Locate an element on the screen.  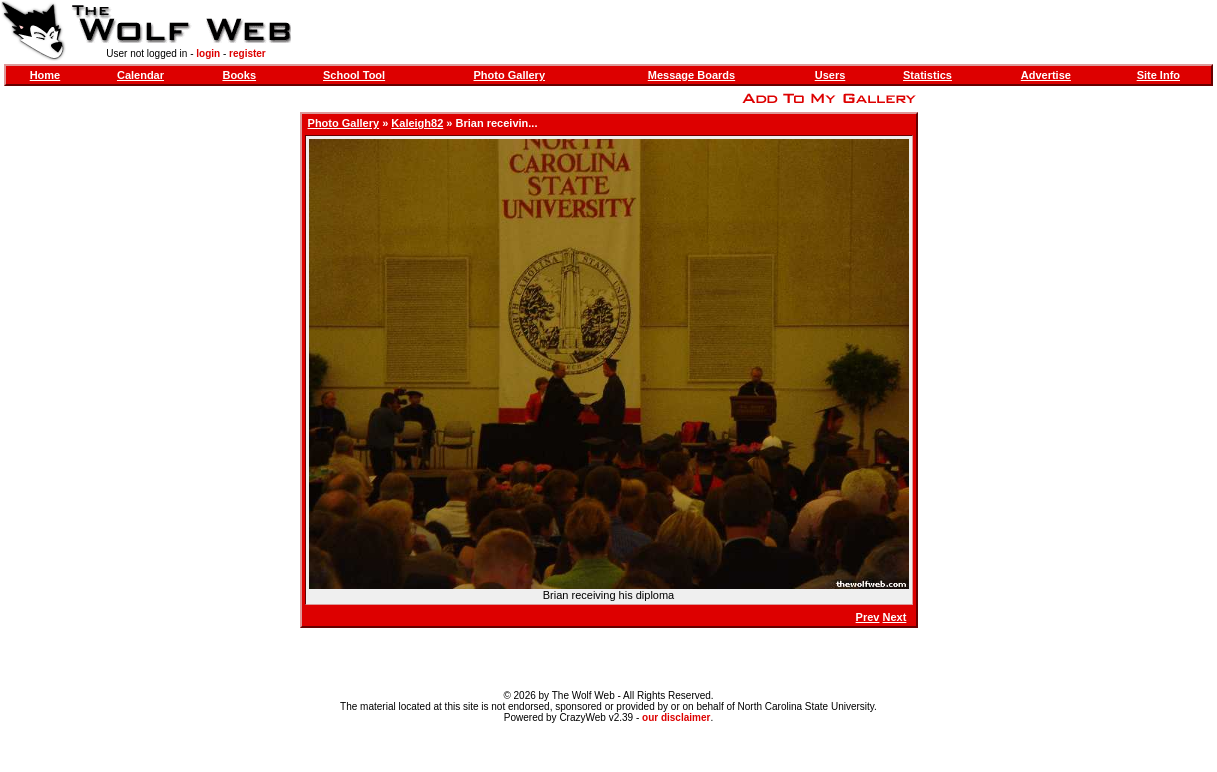
register is located at coordinates (247, 53).